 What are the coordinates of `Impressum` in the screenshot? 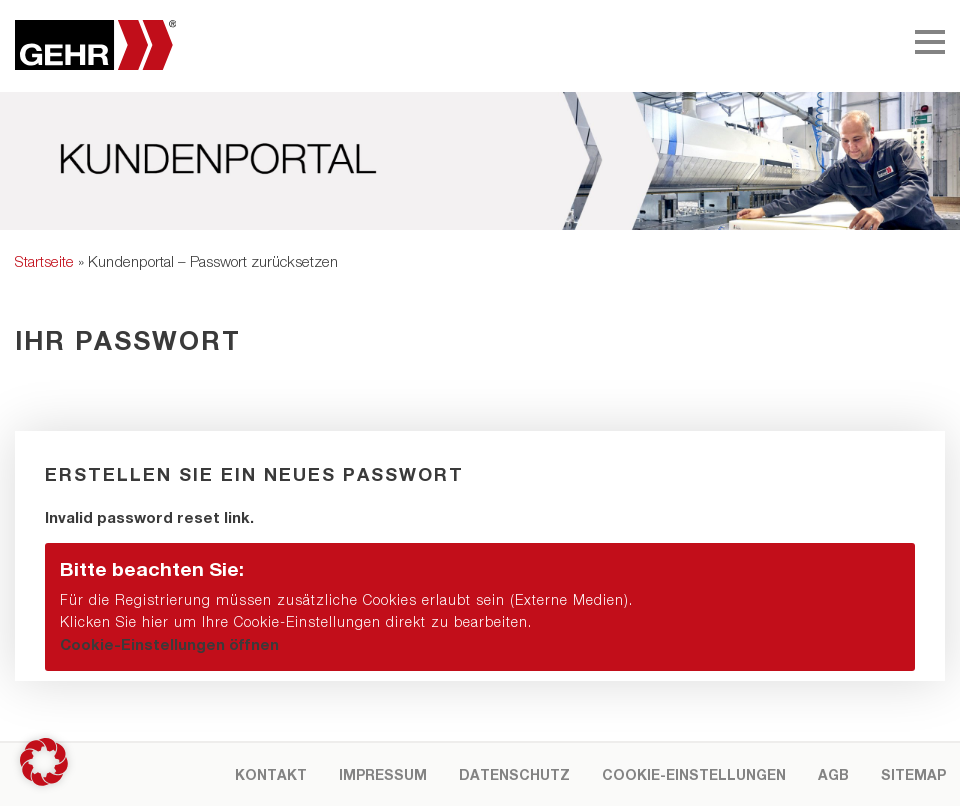 It's located at (383, 774).